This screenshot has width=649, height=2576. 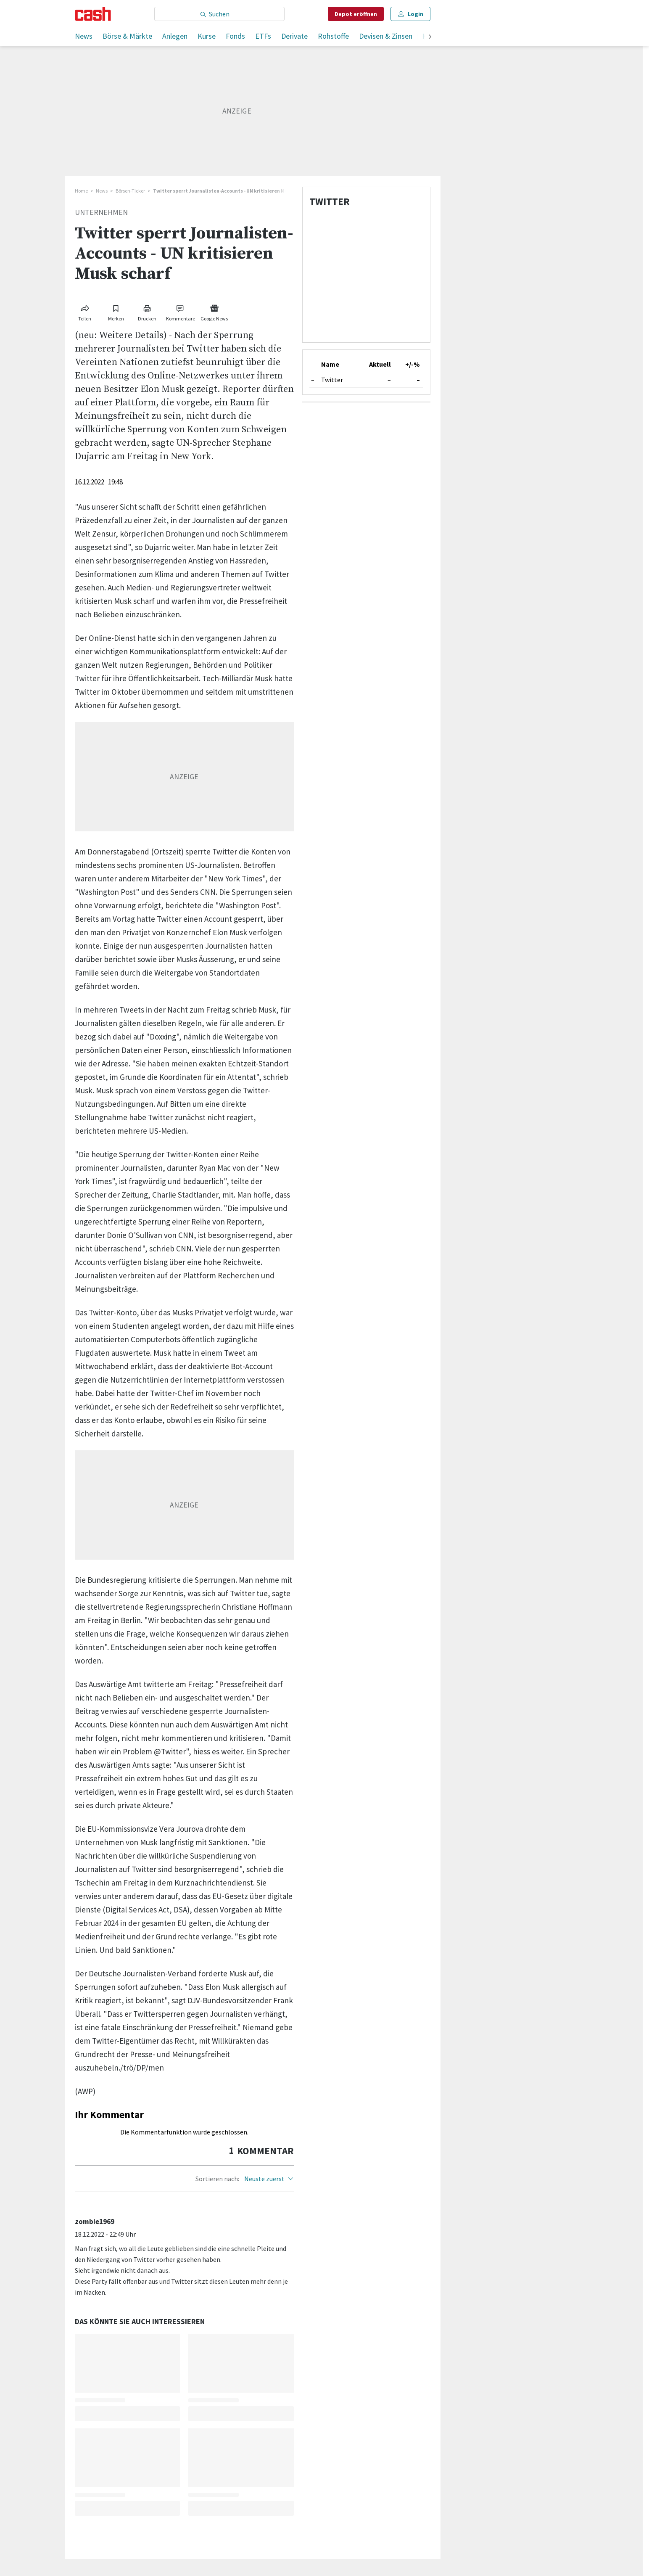 I want to click on Börsen-Ticker, so click(x=130, y=191).